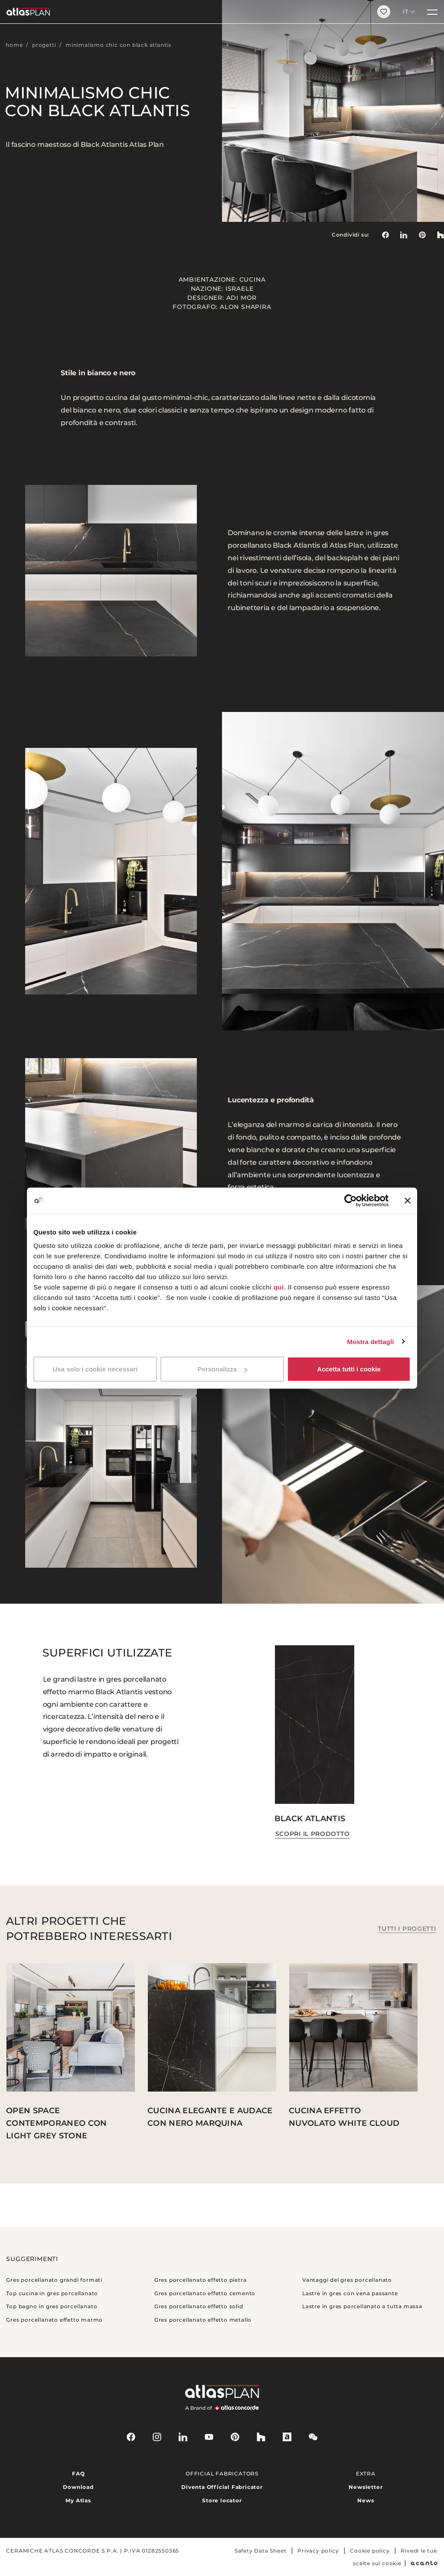 Image resolution: width=444 pixels, height=2576 pixels. What do you see at coordinates (350, 2293) in the screenshot?
I see `Lastre in gres con vena passante` at bounding box center [350, 2293].